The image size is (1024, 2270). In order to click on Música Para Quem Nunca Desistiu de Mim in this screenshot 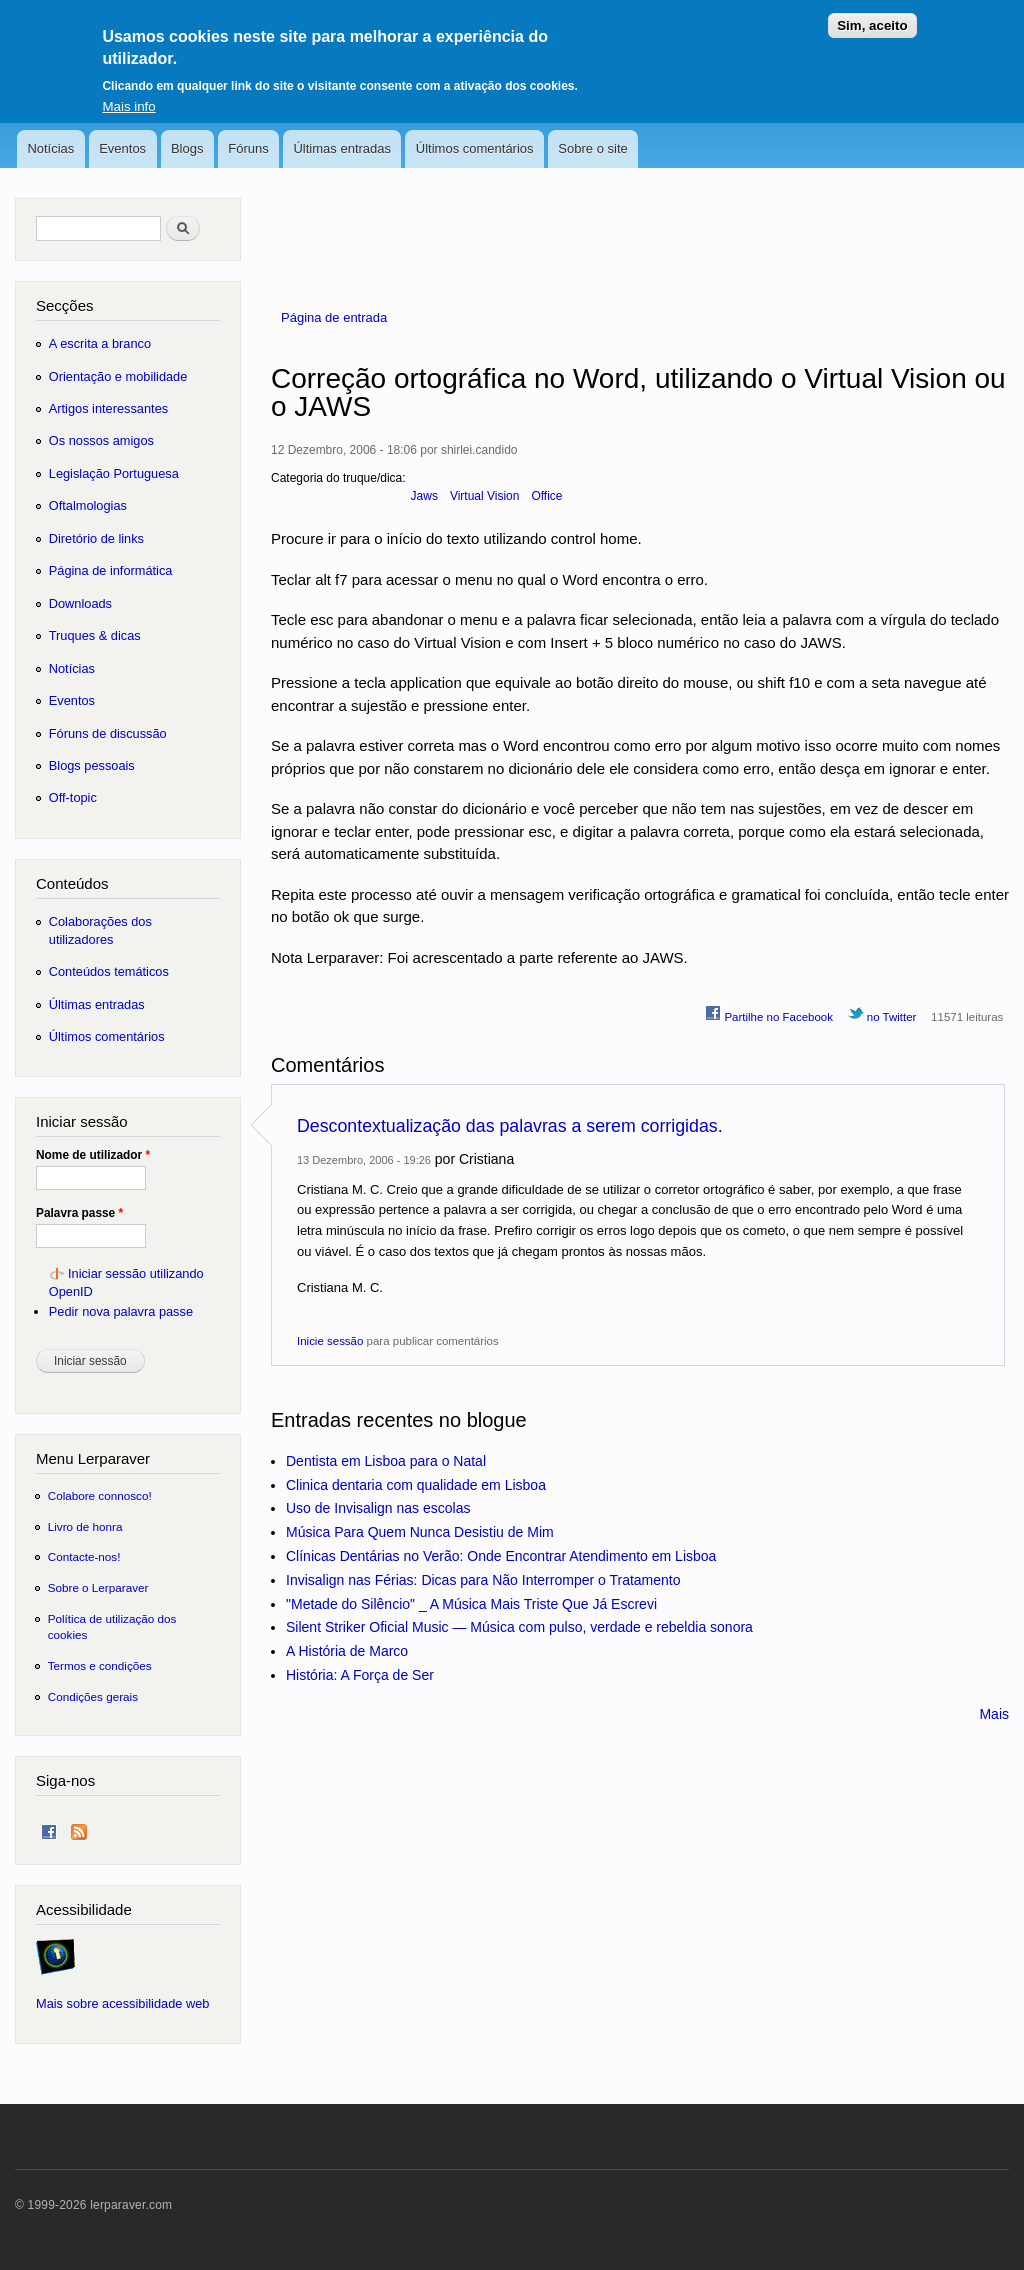, I will do `click(420, 1532)`.